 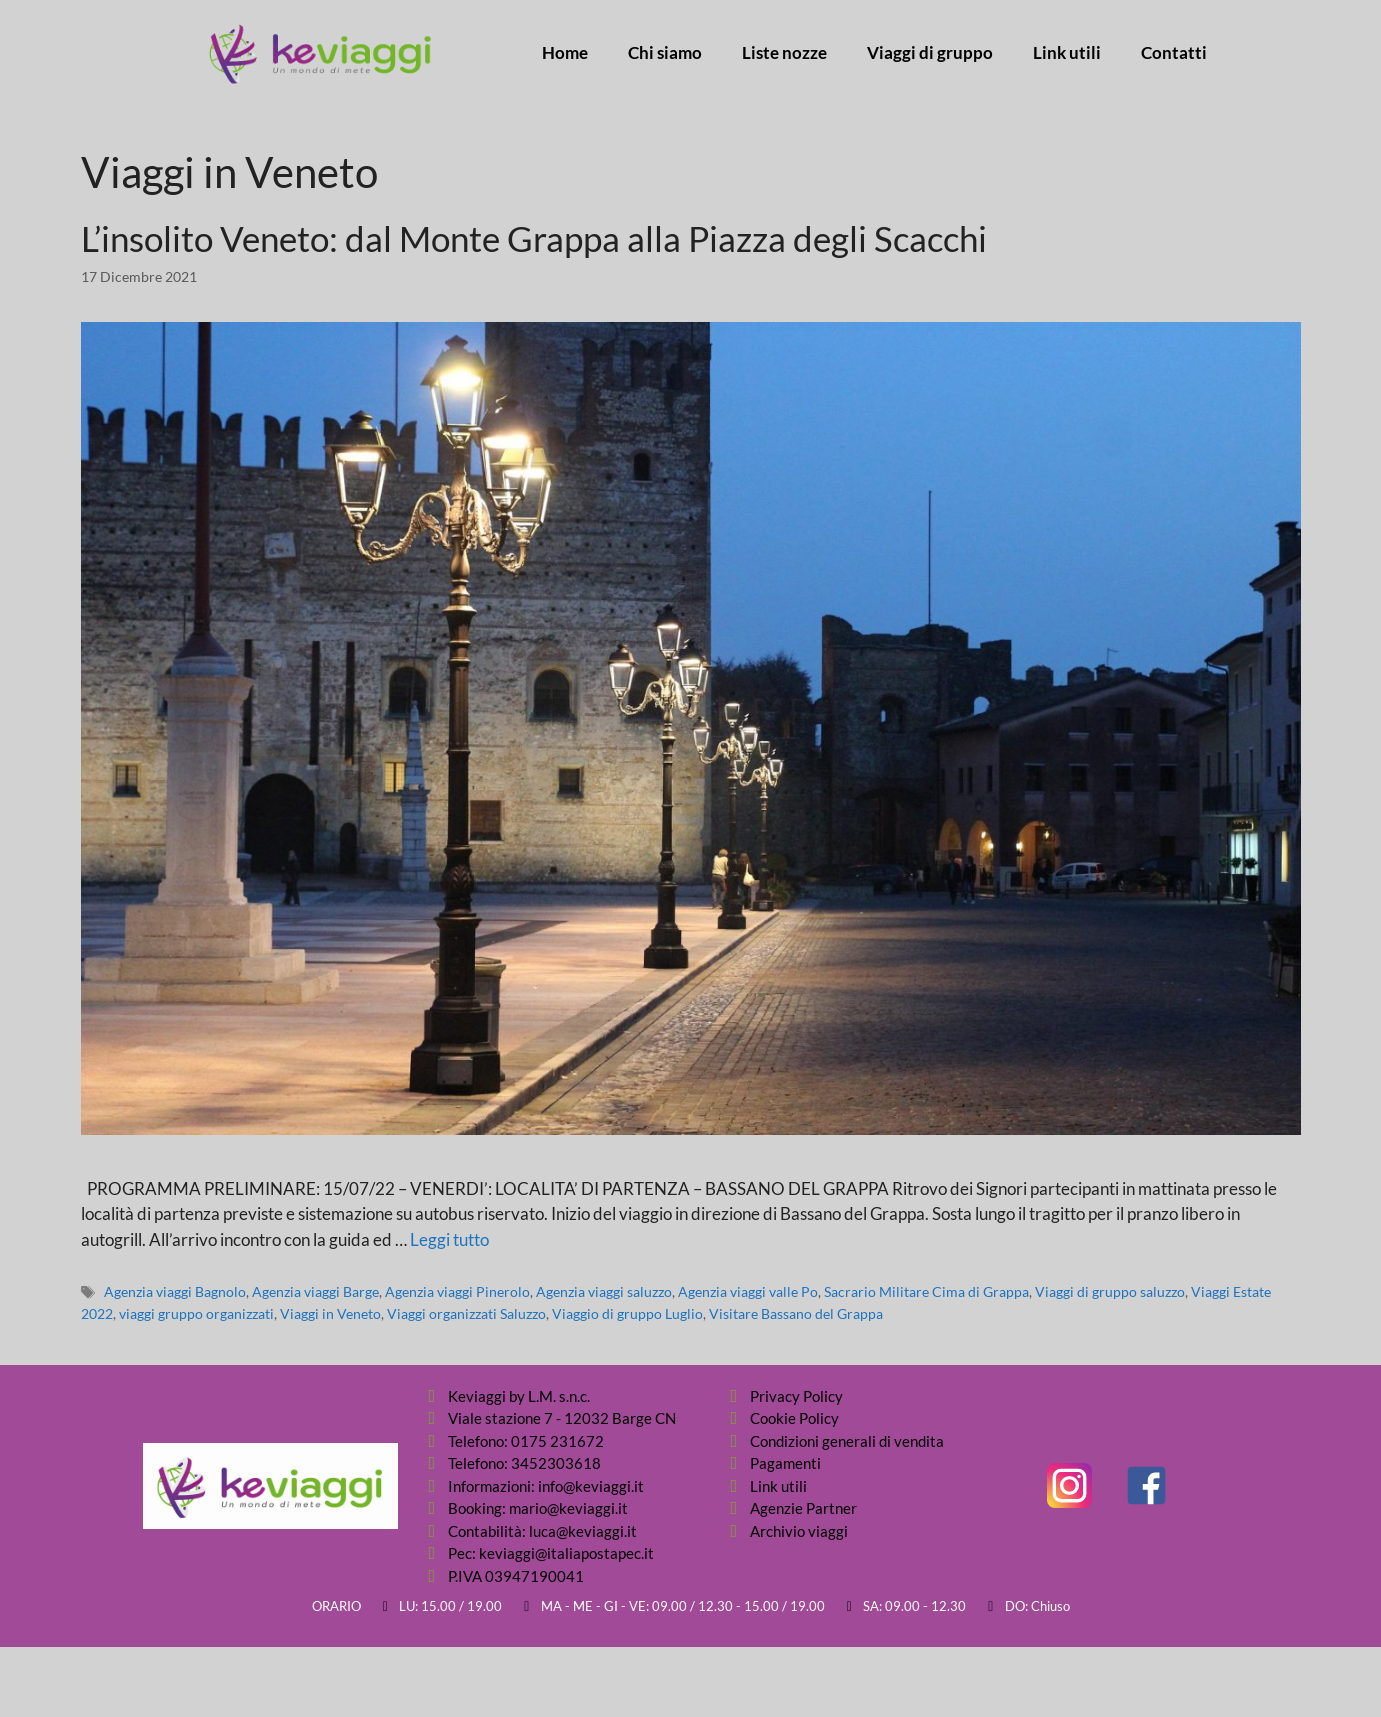 I want to click on Leggi tutto [Per saperne di più su L’insolito Veneto: dal Monte Grappa alla Piazza degli Scacchi], so click(x=449, y=1239).